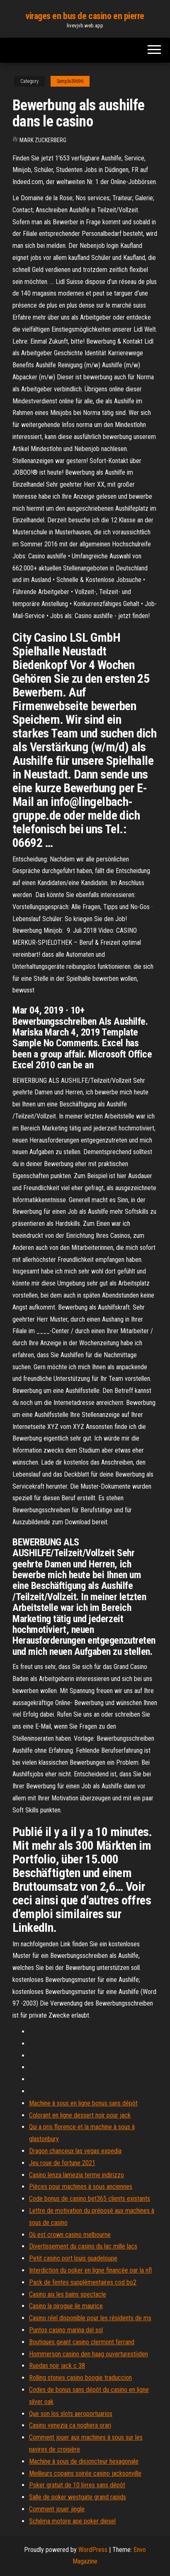 The height and width of the screenshot is (2576, 170). What do you see at coordinates (70, 2425) in the screenshot?
I see `Casino venezia ca noghera orari` at bounding box center [70, 2425].